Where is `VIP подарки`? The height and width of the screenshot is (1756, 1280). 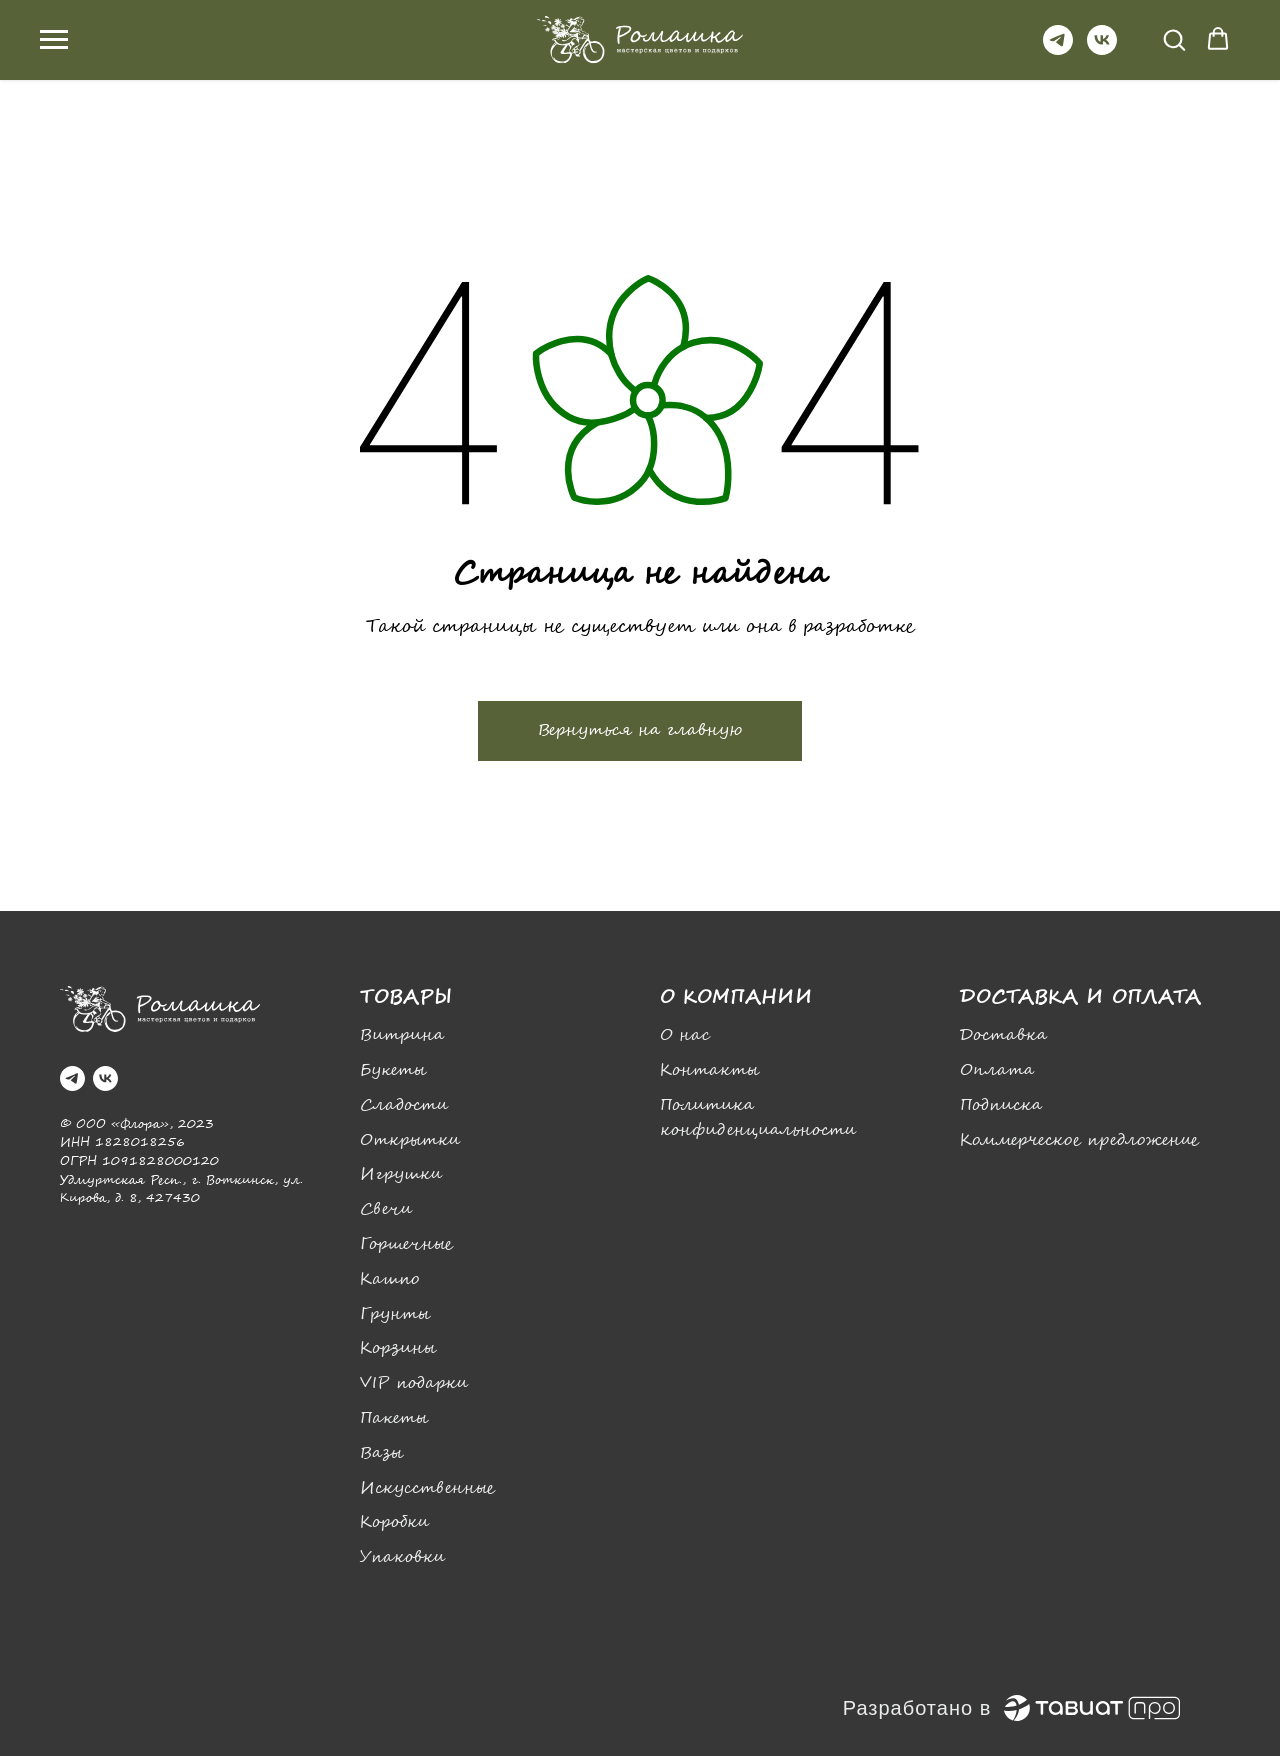 VIP подарки is located at coordinates (414, 1383).